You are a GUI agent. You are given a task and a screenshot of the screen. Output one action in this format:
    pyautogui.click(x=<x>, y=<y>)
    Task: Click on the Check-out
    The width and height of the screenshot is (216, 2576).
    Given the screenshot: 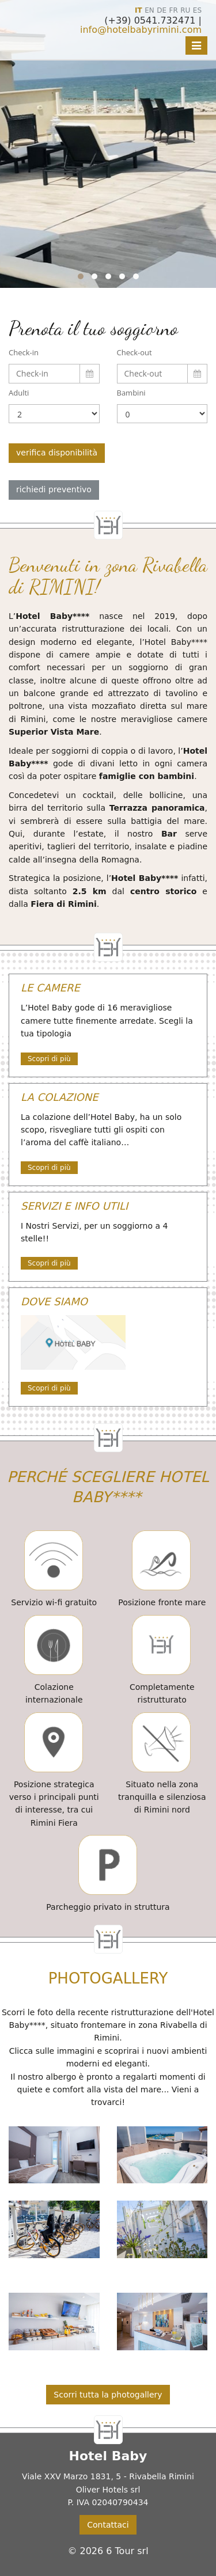 What is the action you would take?
    pyautogui.click(x=134, y=352)
    